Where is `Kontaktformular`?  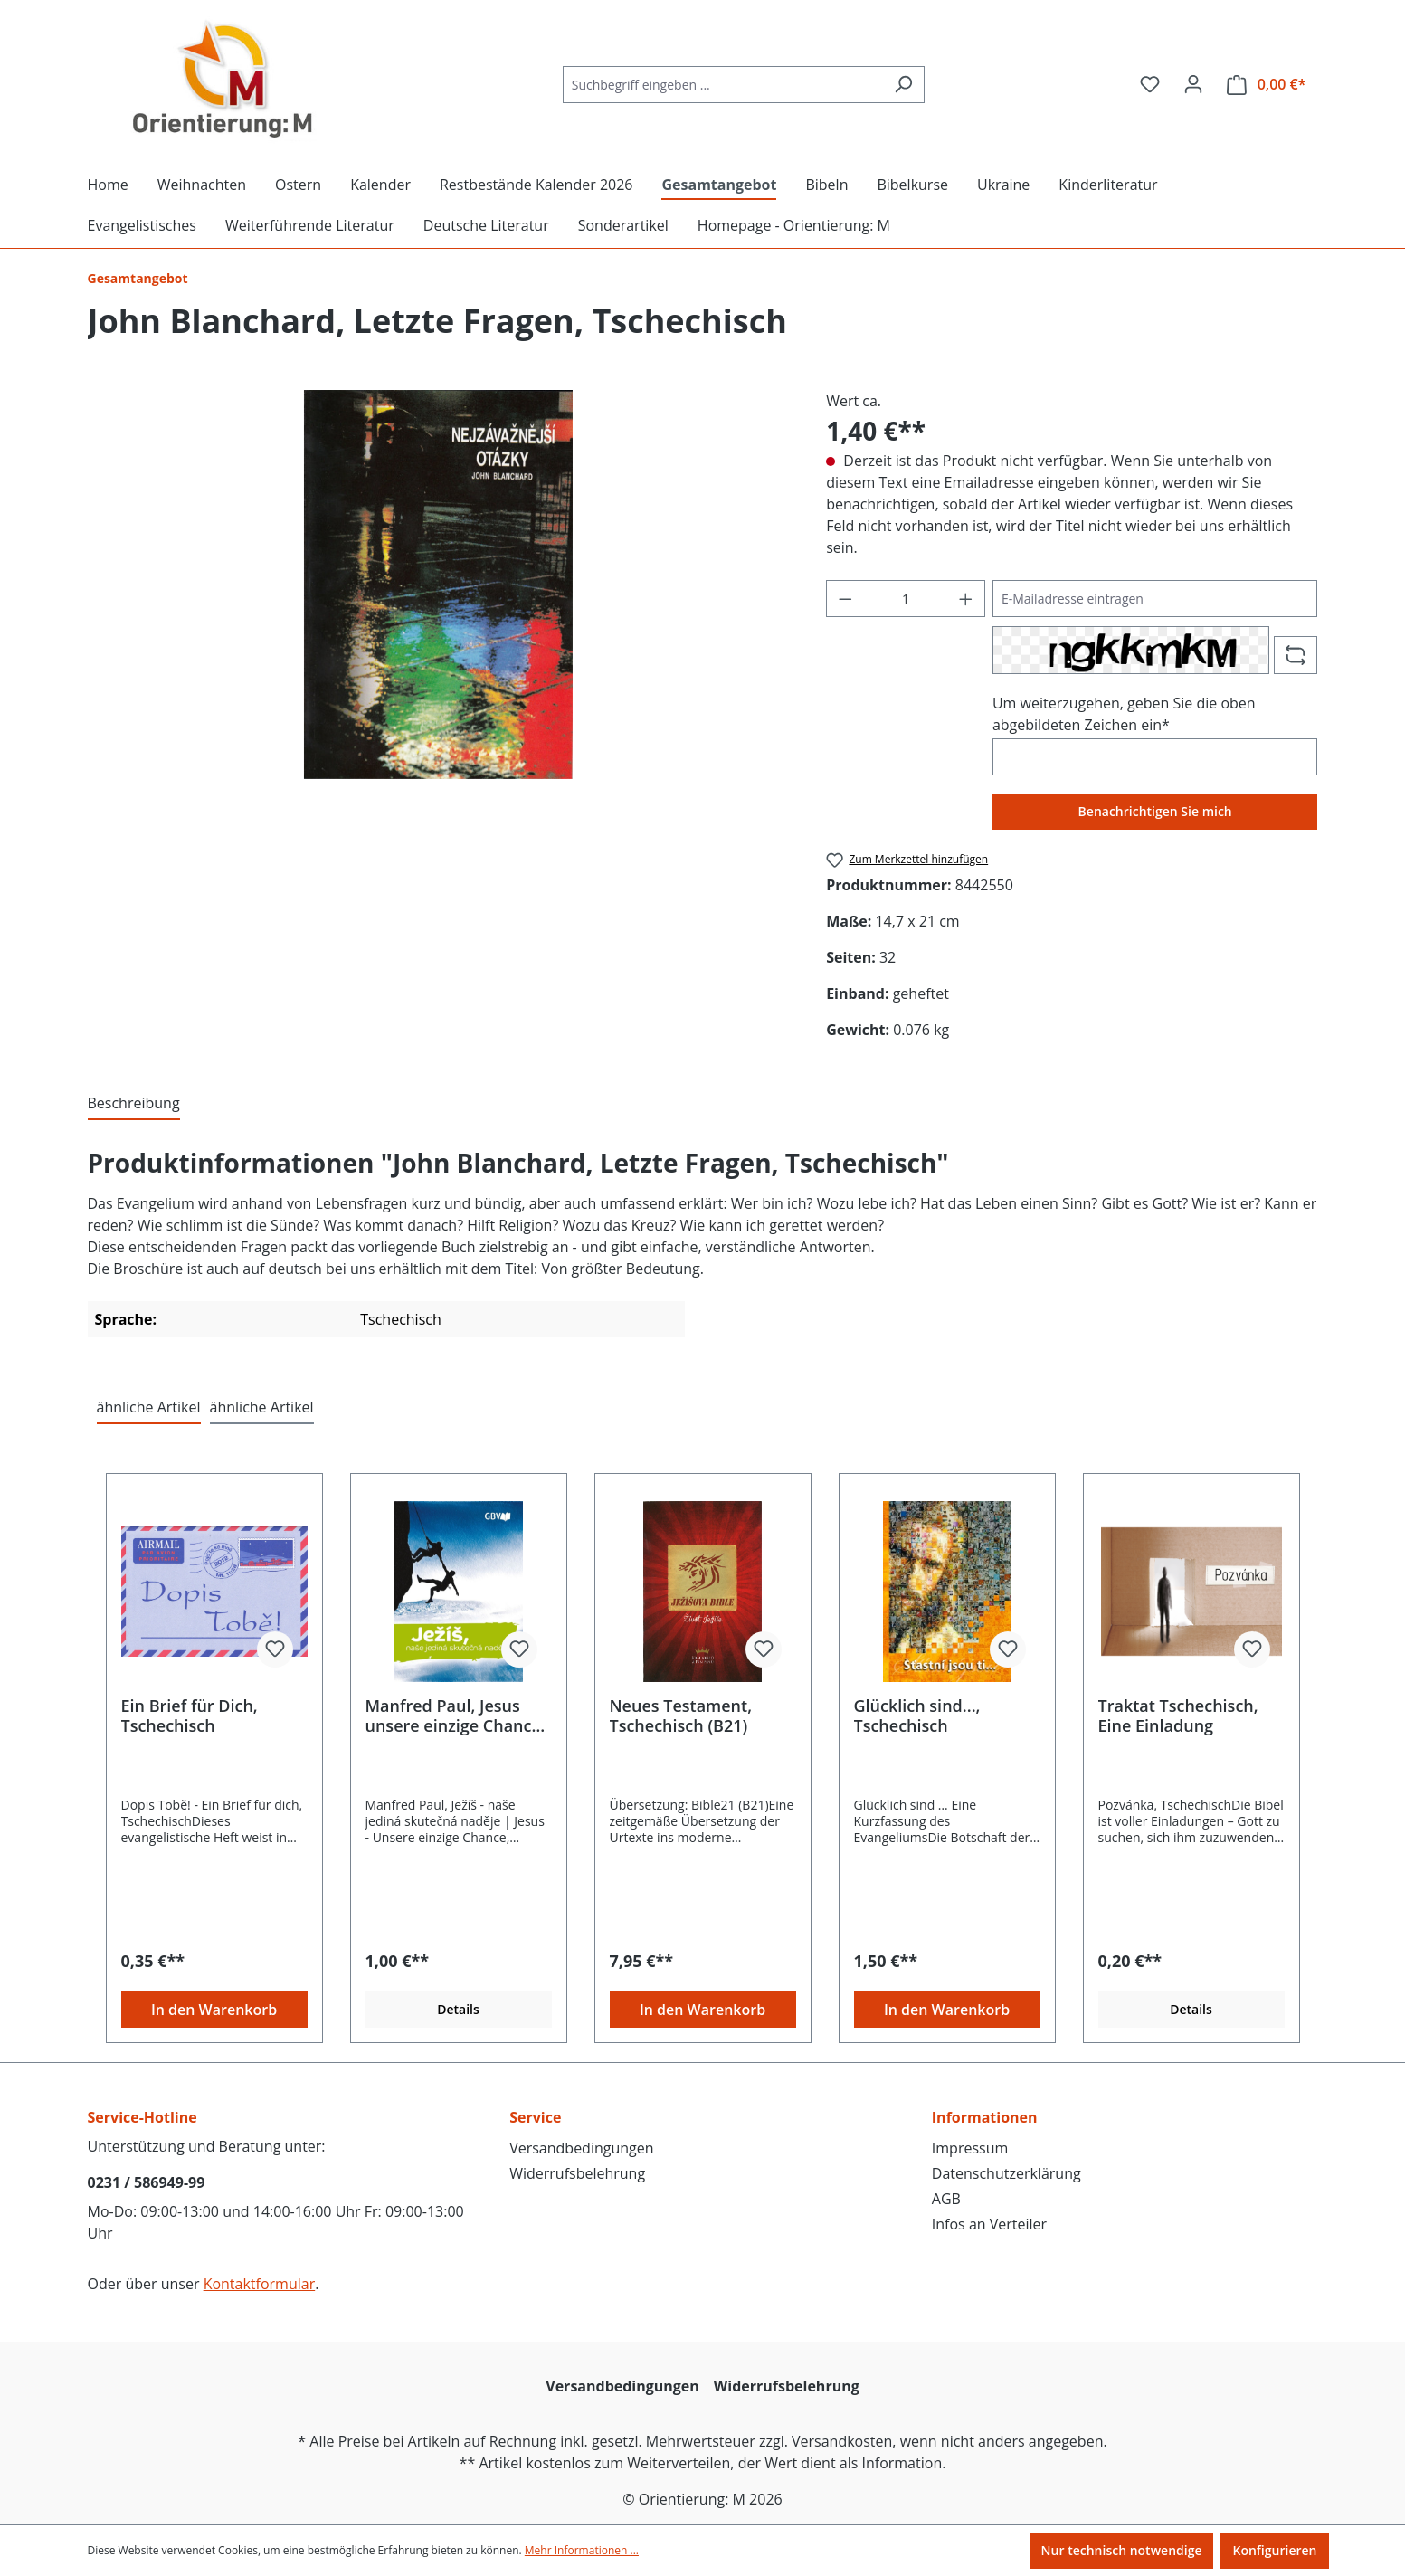 Kontaktformular is located at coordinates (260, 2284).